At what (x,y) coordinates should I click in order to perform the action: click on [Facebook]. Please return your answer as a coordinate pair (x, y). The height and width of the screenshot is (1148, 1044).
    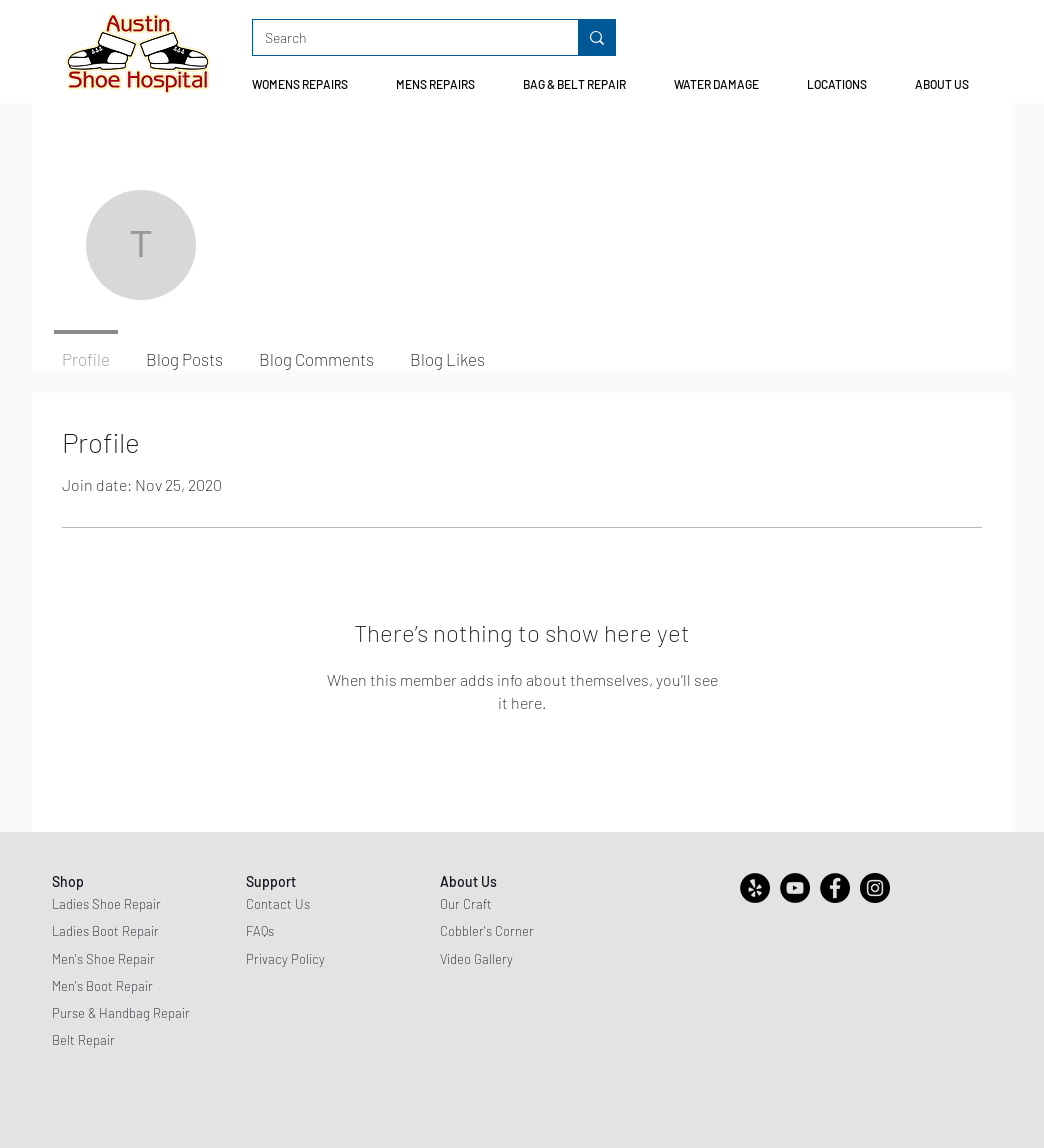
    Looking at the image, I should click on (835, 888).